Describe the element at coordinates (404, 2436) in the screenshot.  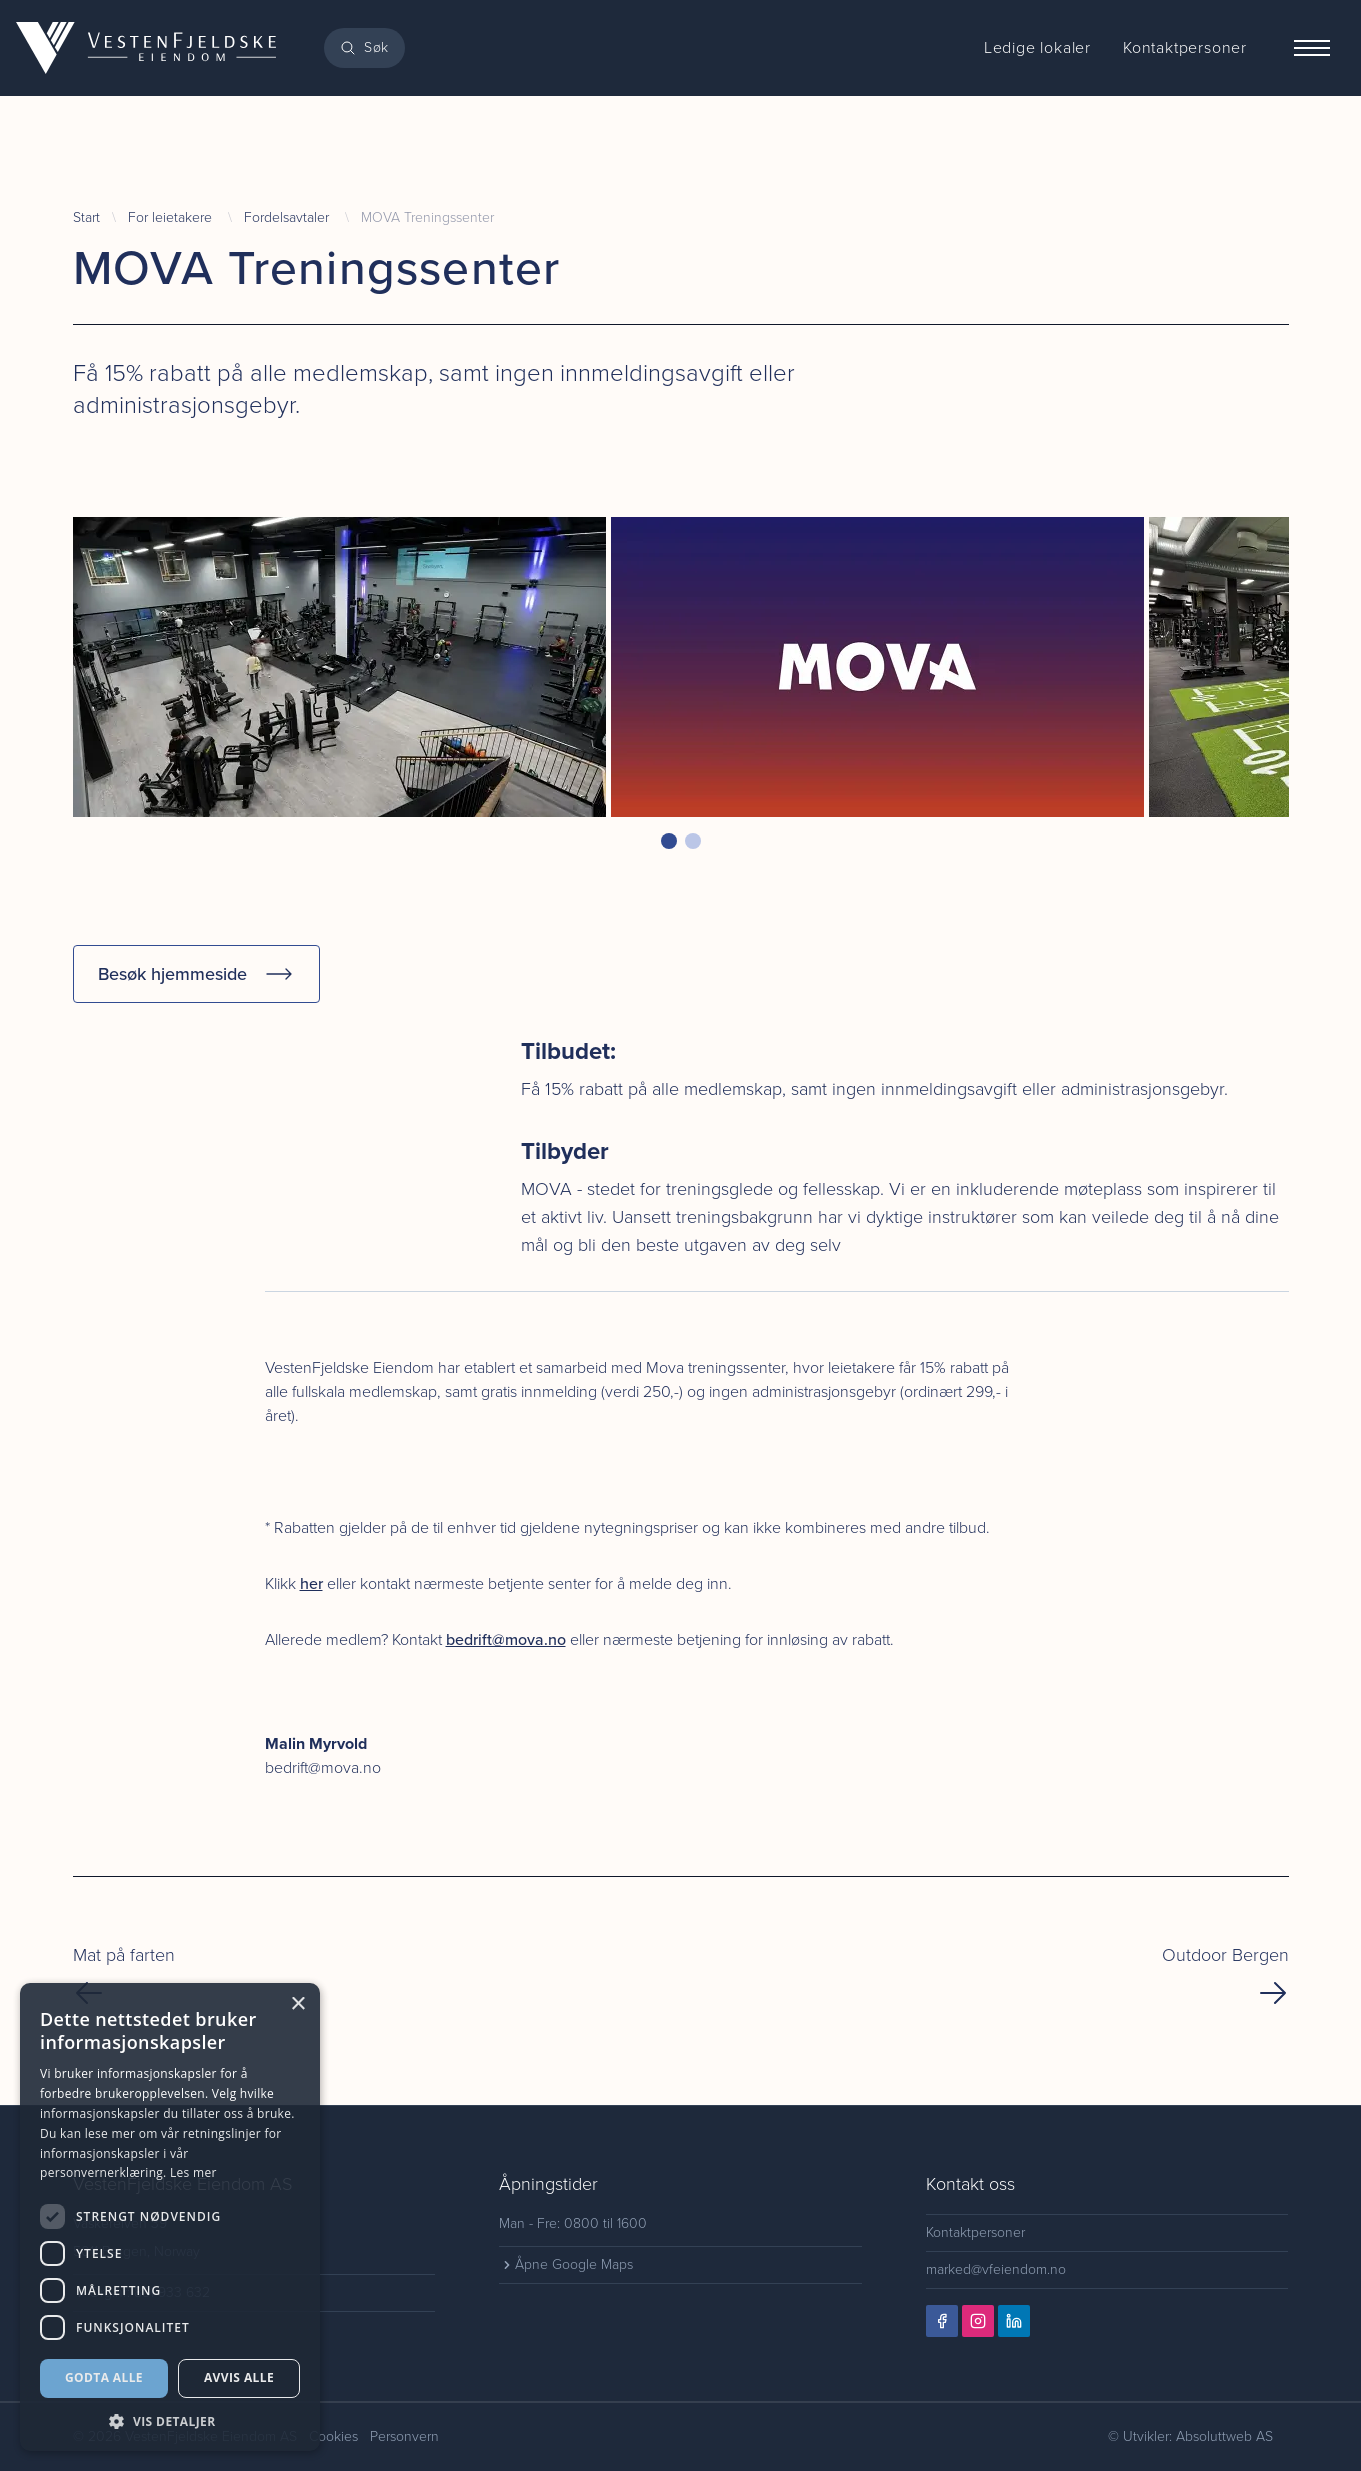
I see `Personvern` at that location.